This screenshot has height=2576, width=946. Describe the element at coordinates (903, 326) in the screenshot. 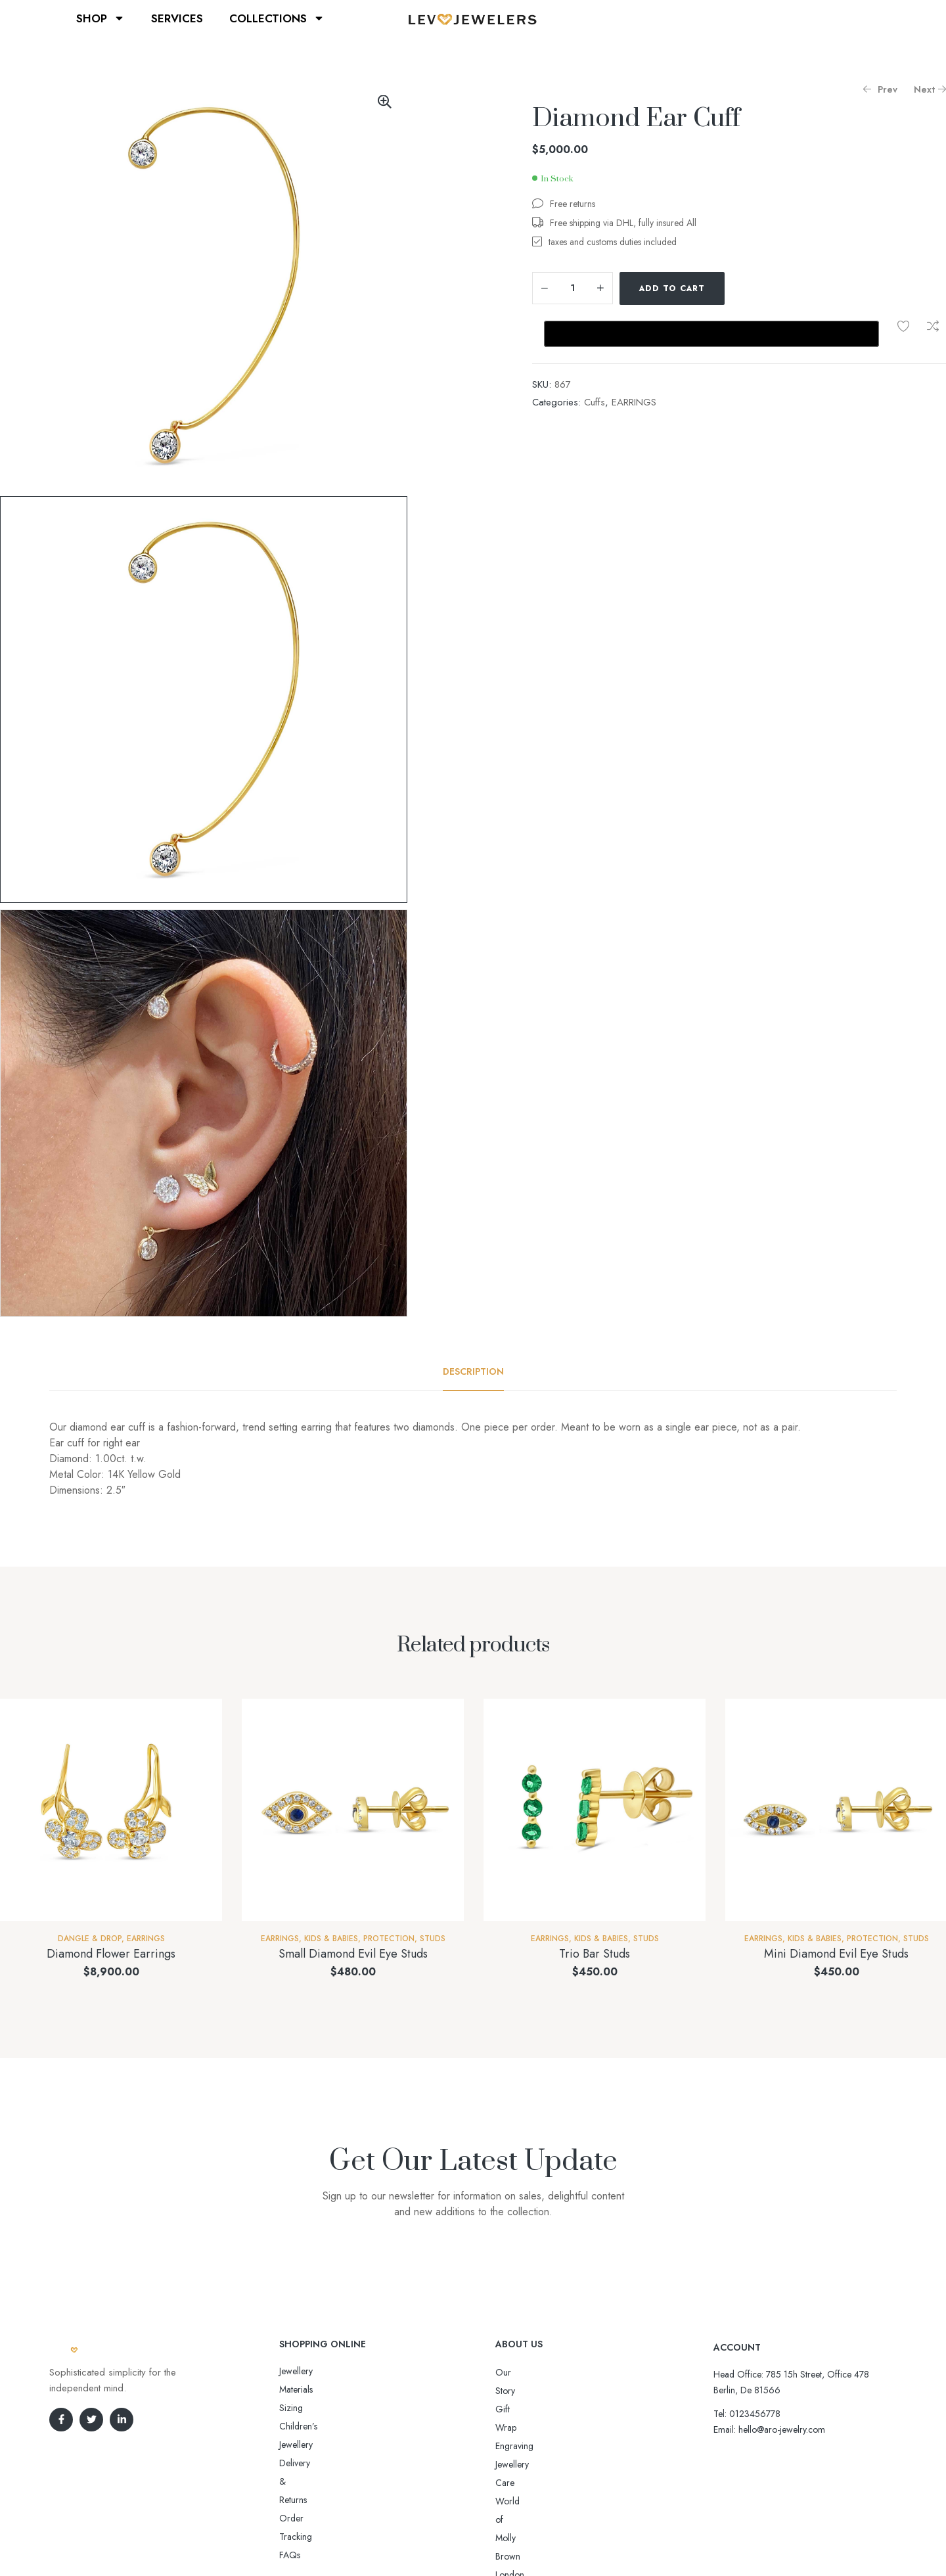

I see `Add to wishlist` at that location.